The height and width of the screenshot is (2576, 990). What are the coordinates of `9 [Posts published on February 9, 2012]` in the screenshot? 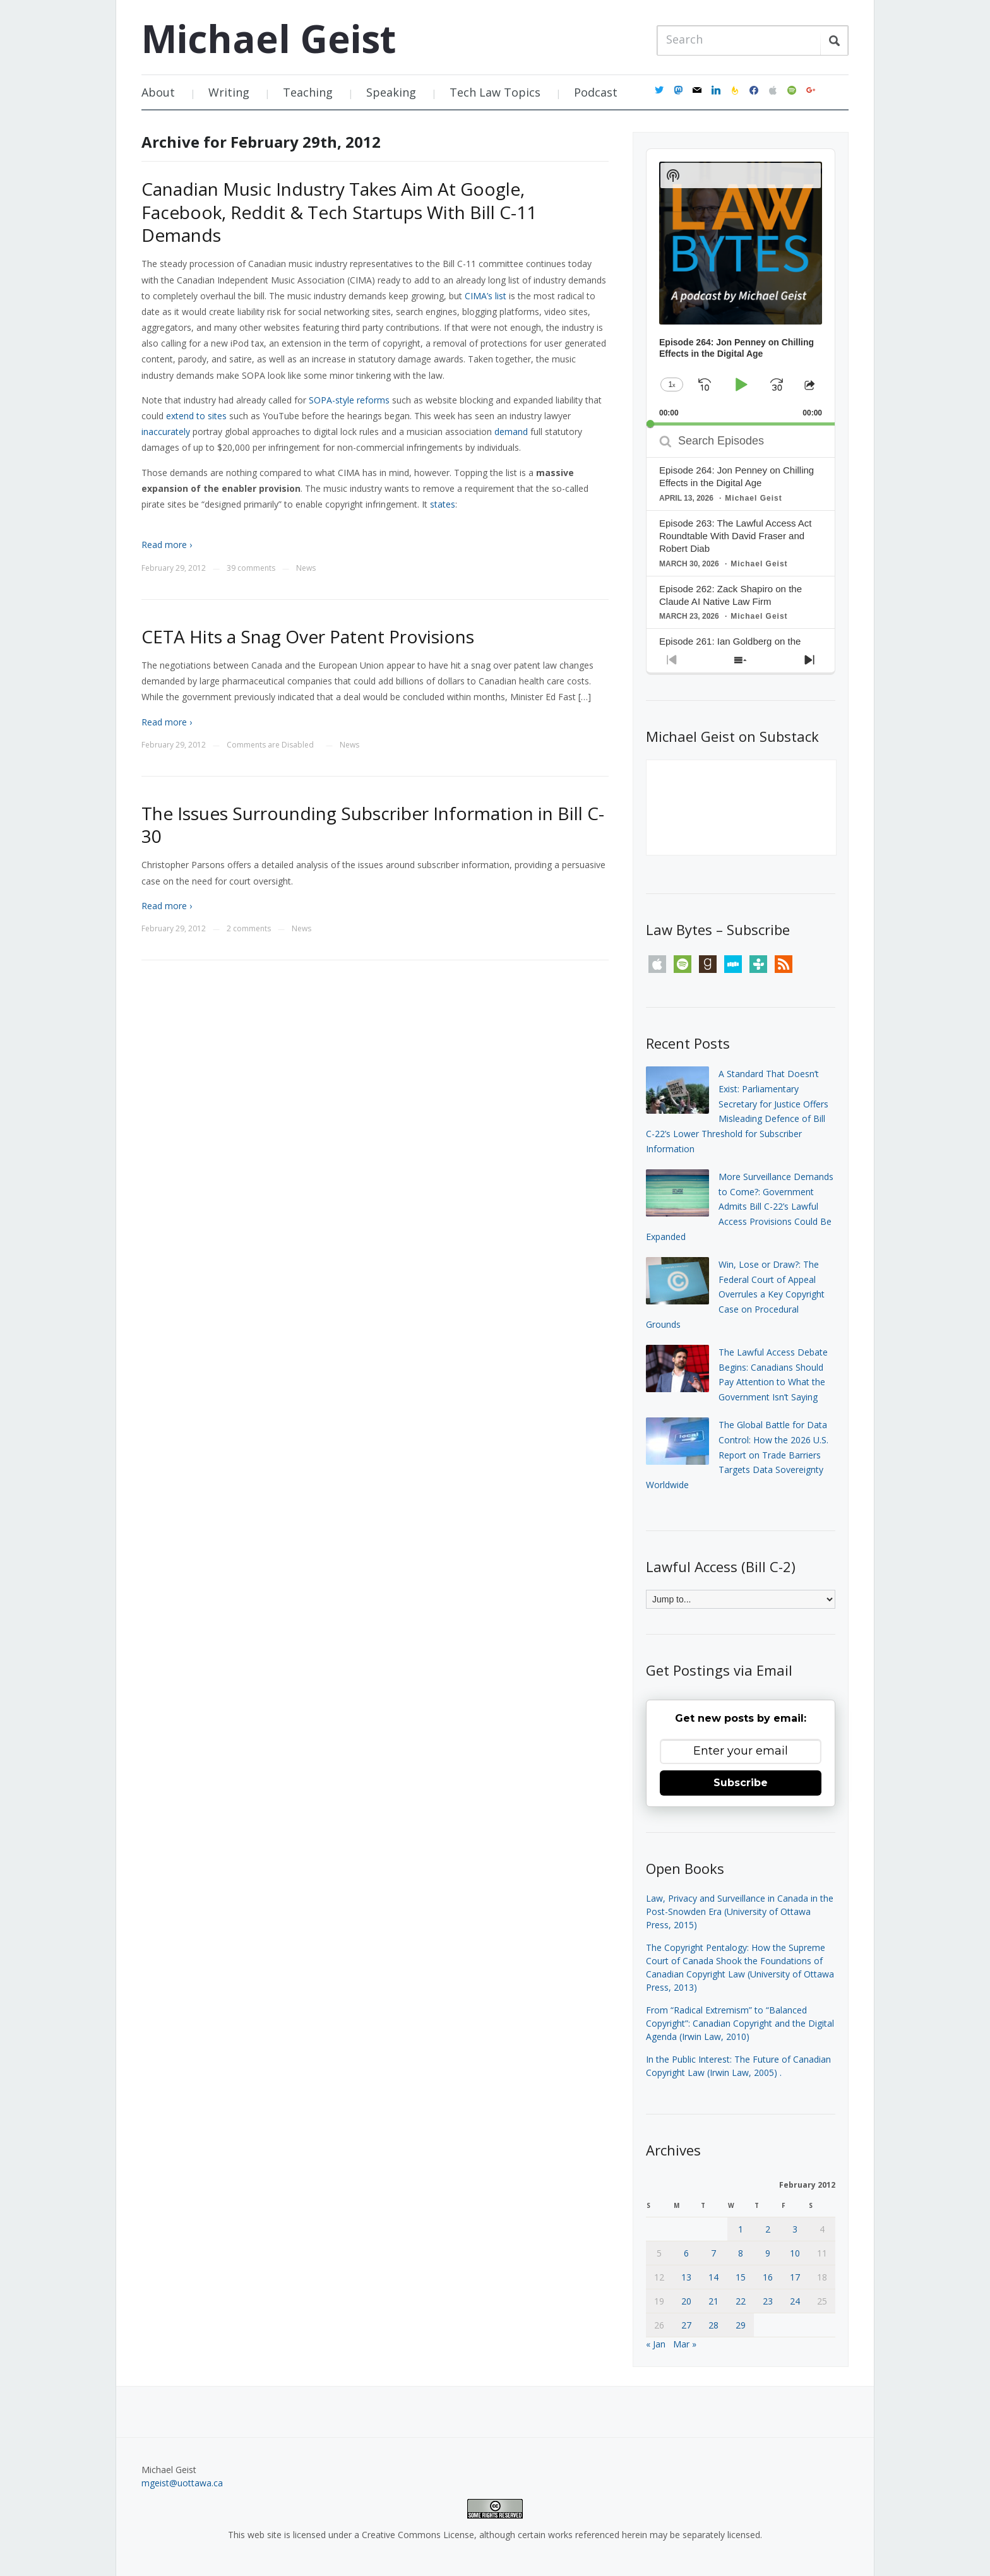 It's located at (767, 2253).